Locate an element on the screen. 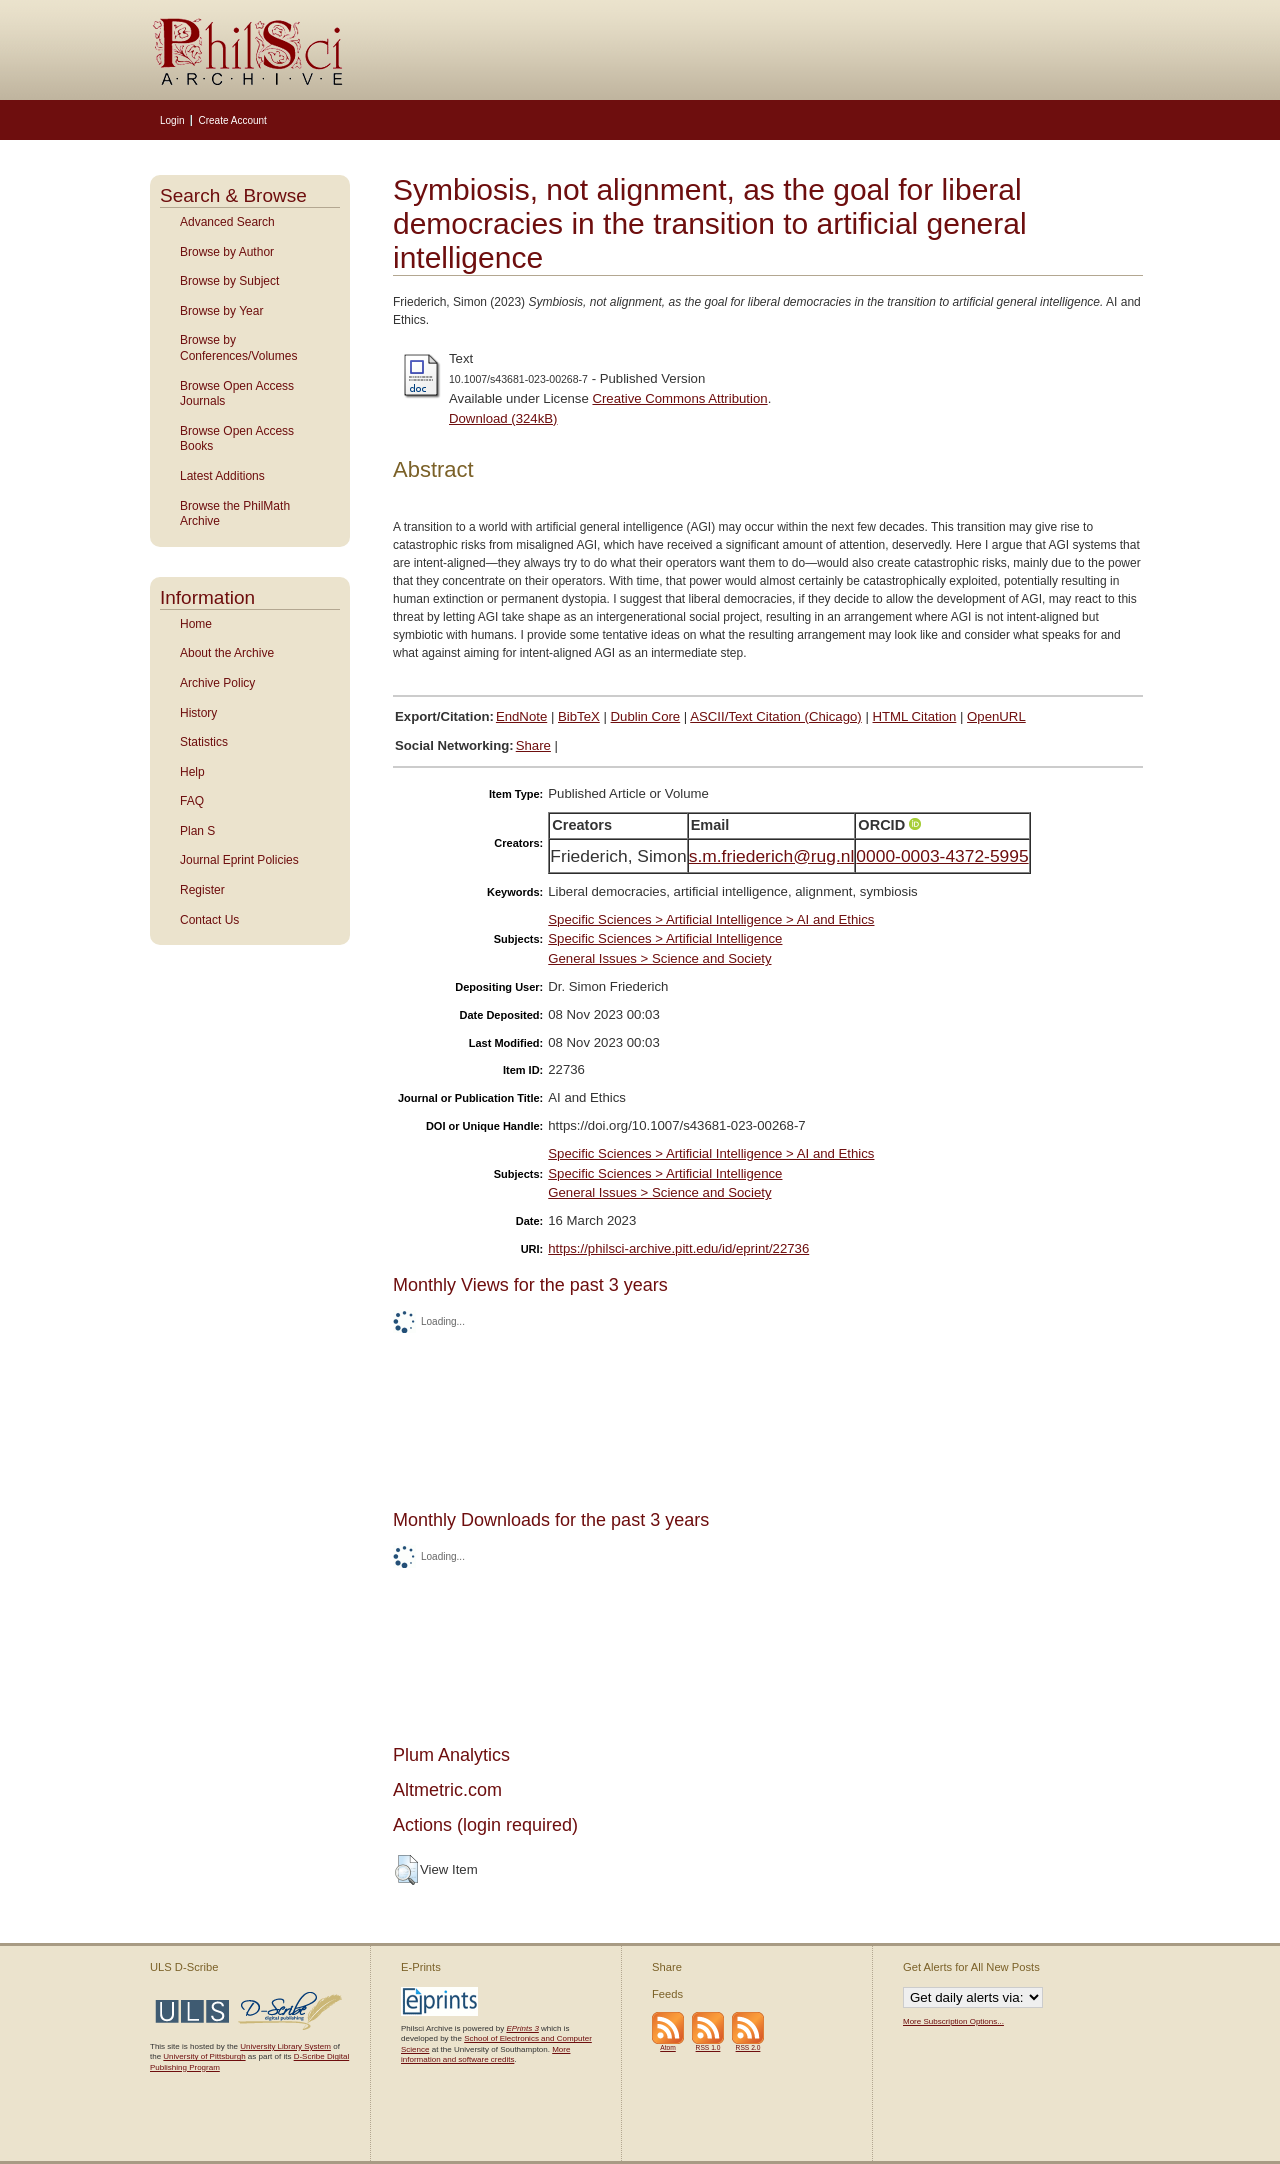  Login is located at coordinates (172, 120).